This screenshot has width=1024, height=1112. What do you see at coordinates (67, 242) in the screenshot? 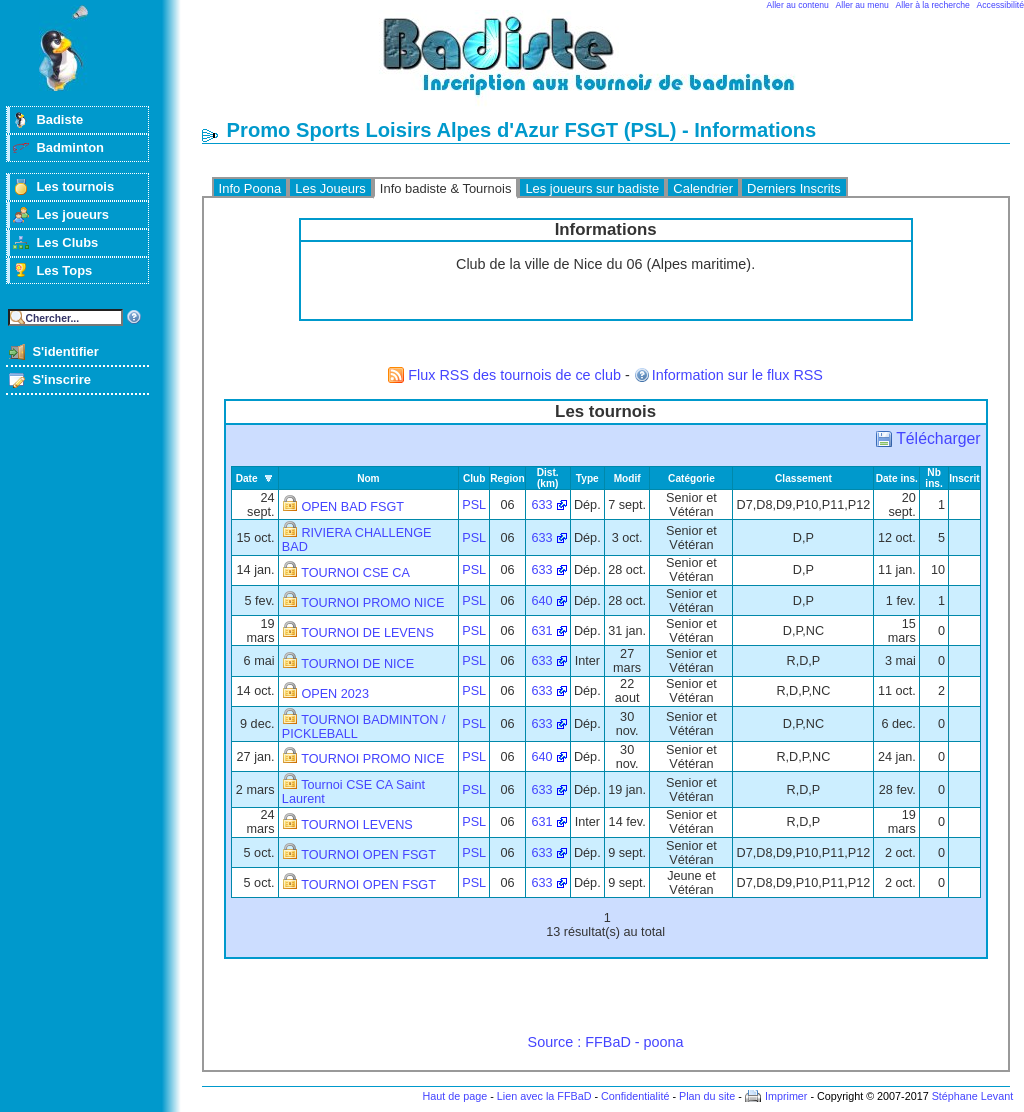
I see `Les Clubs` at bounding box center [67, 242].